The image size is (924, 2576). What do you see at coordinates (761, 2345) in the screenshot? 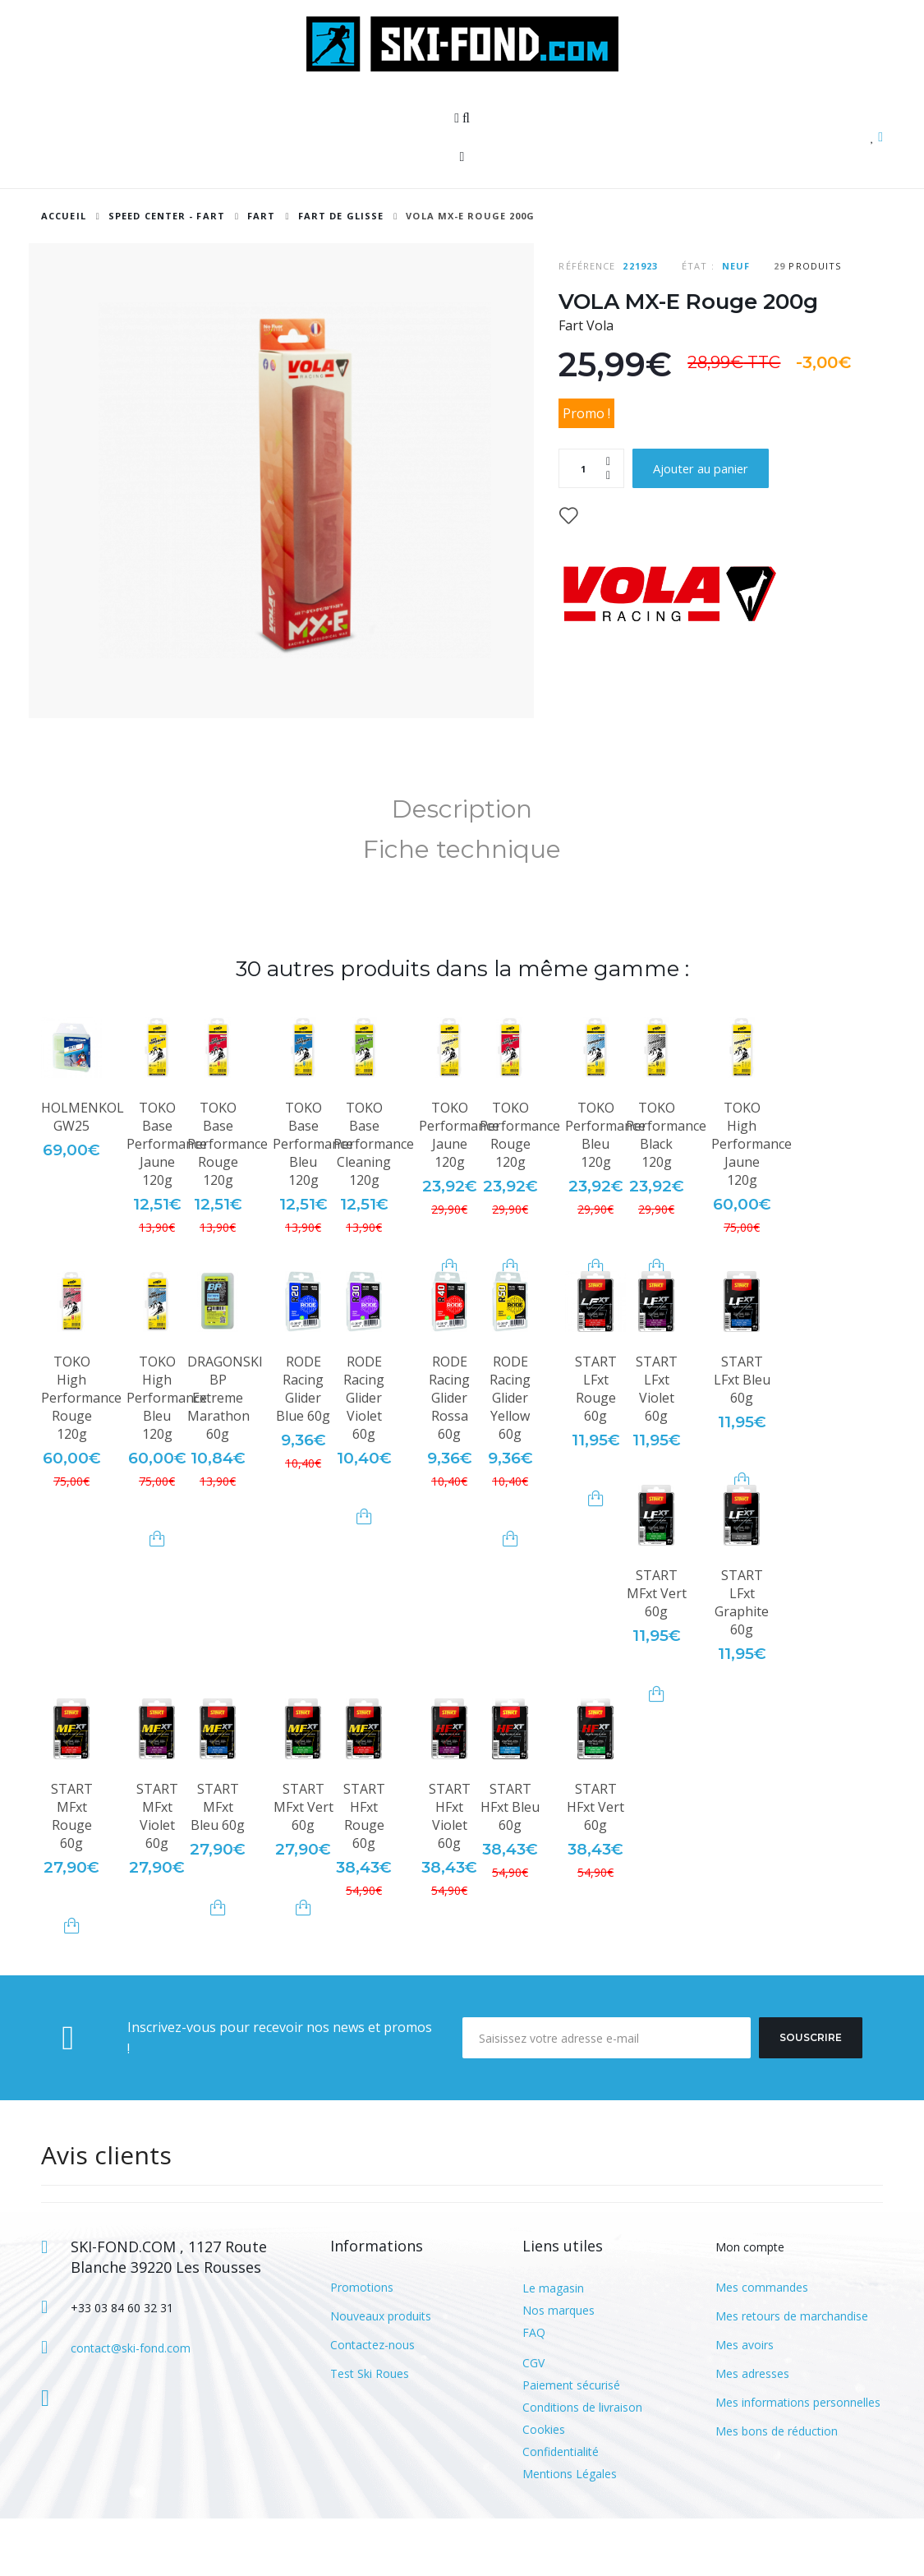
I see `Mes commandes` at bounding box center [761, 2345].